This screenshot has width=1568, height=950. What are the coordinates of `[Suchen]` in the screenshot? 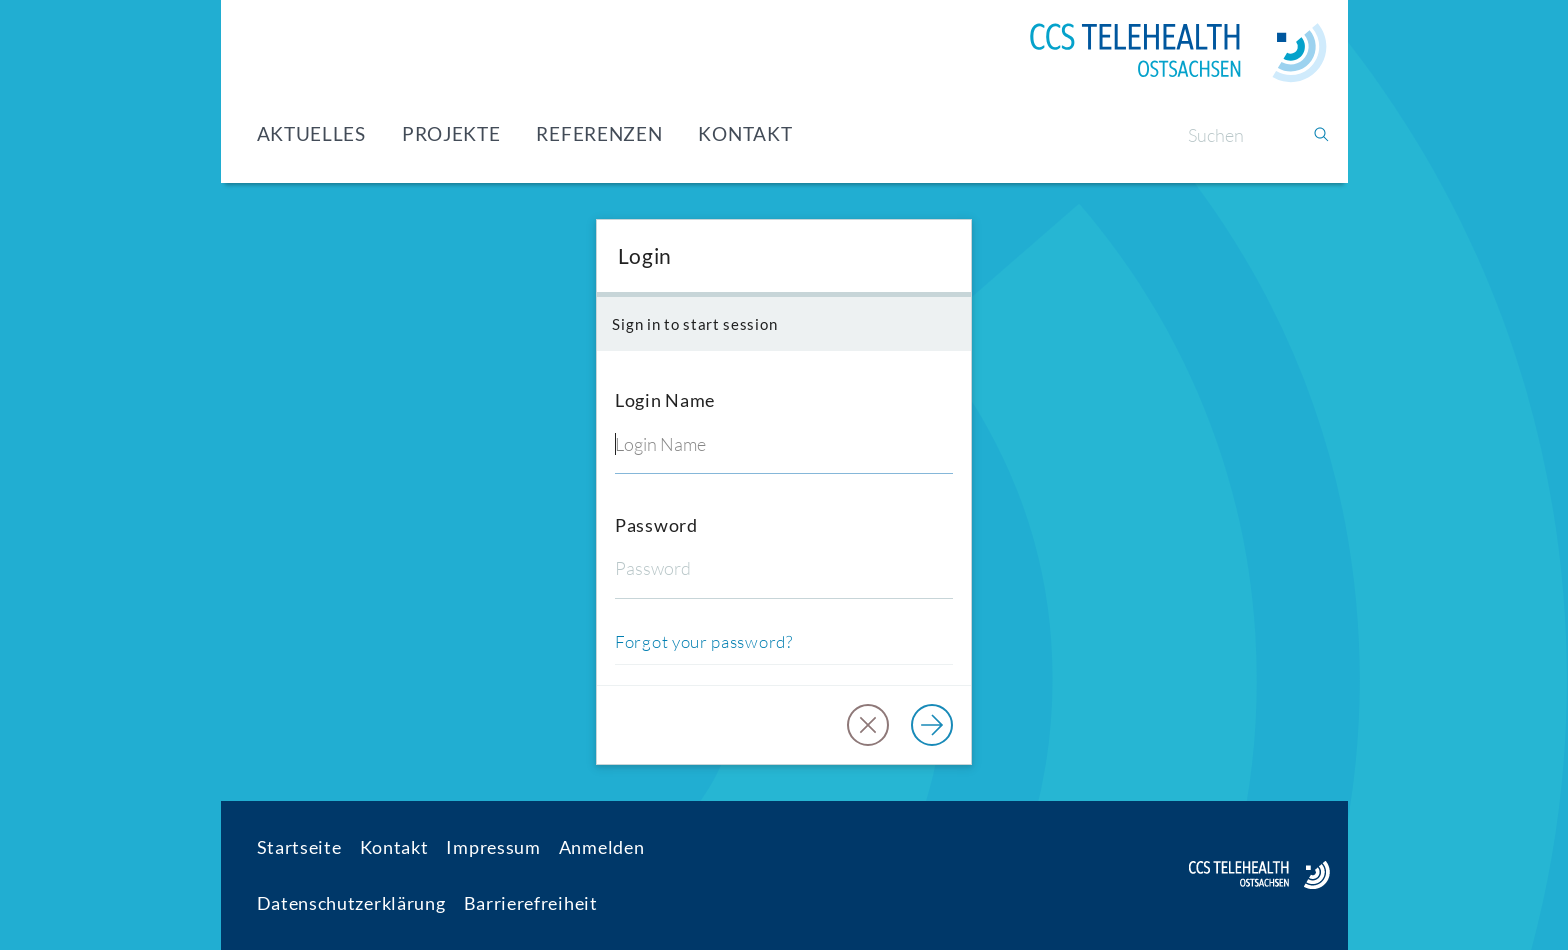 It's located at (1241, 135).